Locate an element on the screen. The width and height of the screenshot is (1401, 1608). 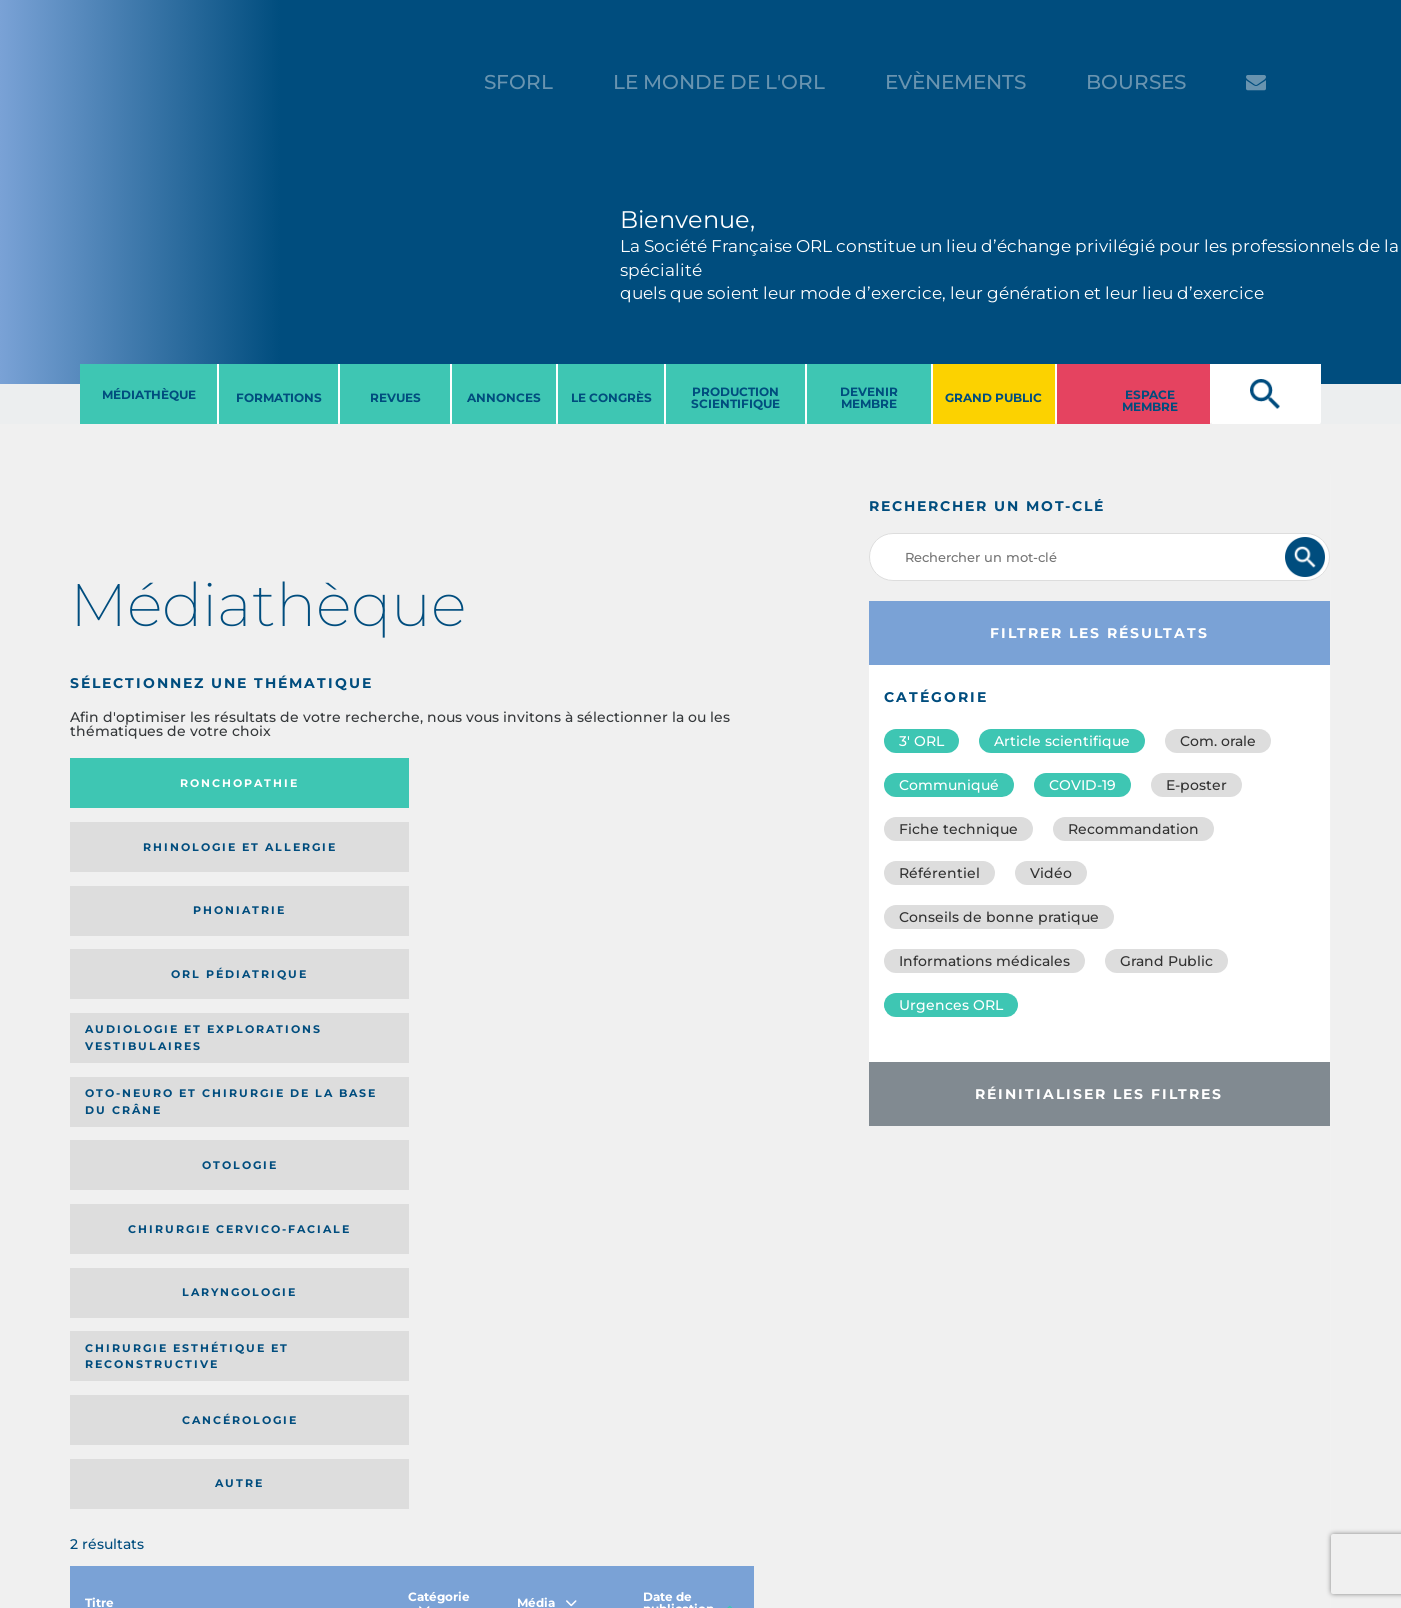
COVID-19 is located at coordinates (1082, 785).